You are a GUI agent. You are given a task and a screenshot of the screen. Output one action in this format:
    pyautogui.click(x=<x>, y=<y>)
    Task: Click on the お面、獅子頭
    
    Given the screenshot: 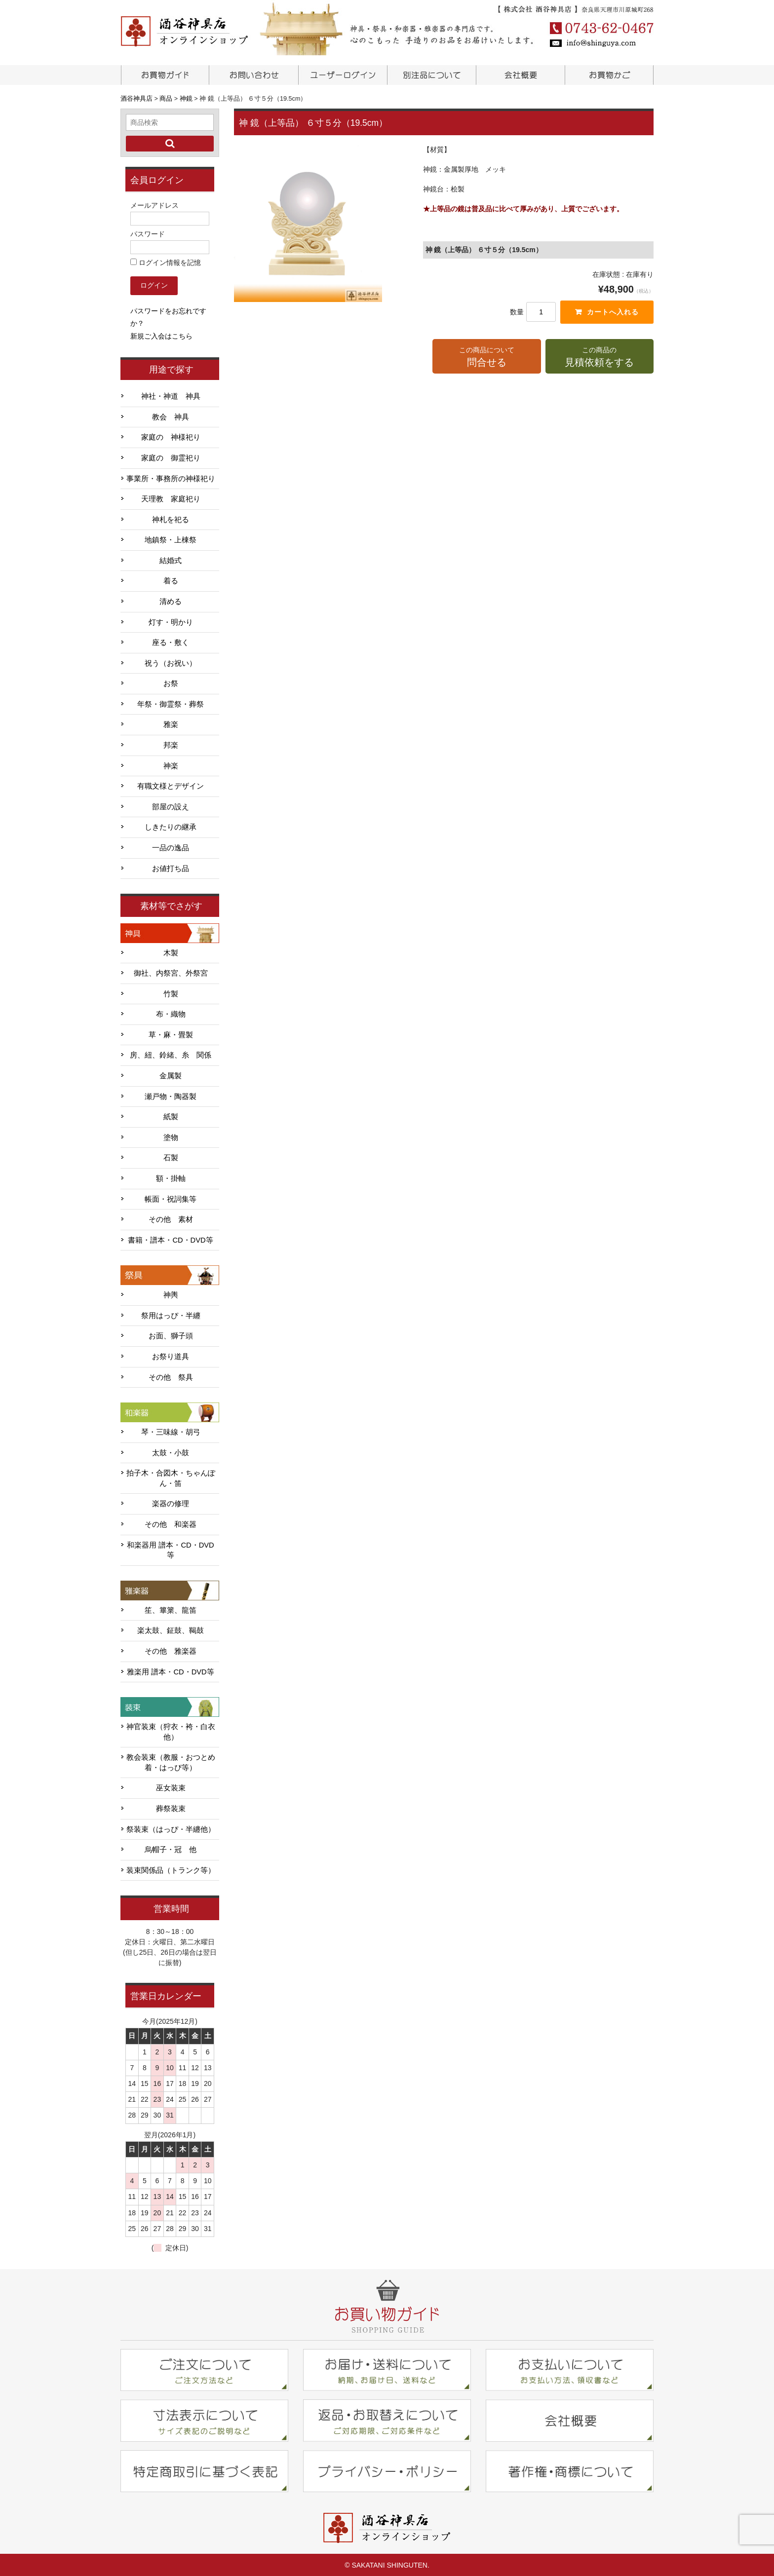 What is the action you would take?
    pyautogui.click(x=171, y=1335)
    